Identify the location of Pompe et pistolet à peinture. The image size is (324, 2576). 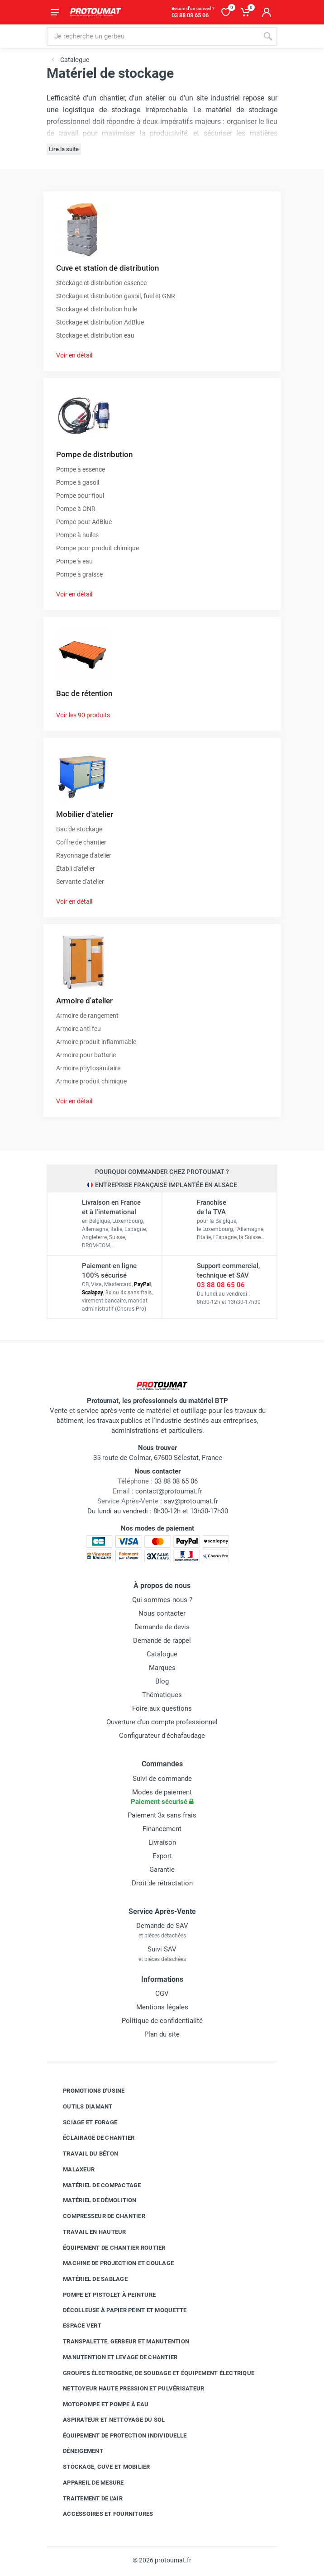
(102, 2294).